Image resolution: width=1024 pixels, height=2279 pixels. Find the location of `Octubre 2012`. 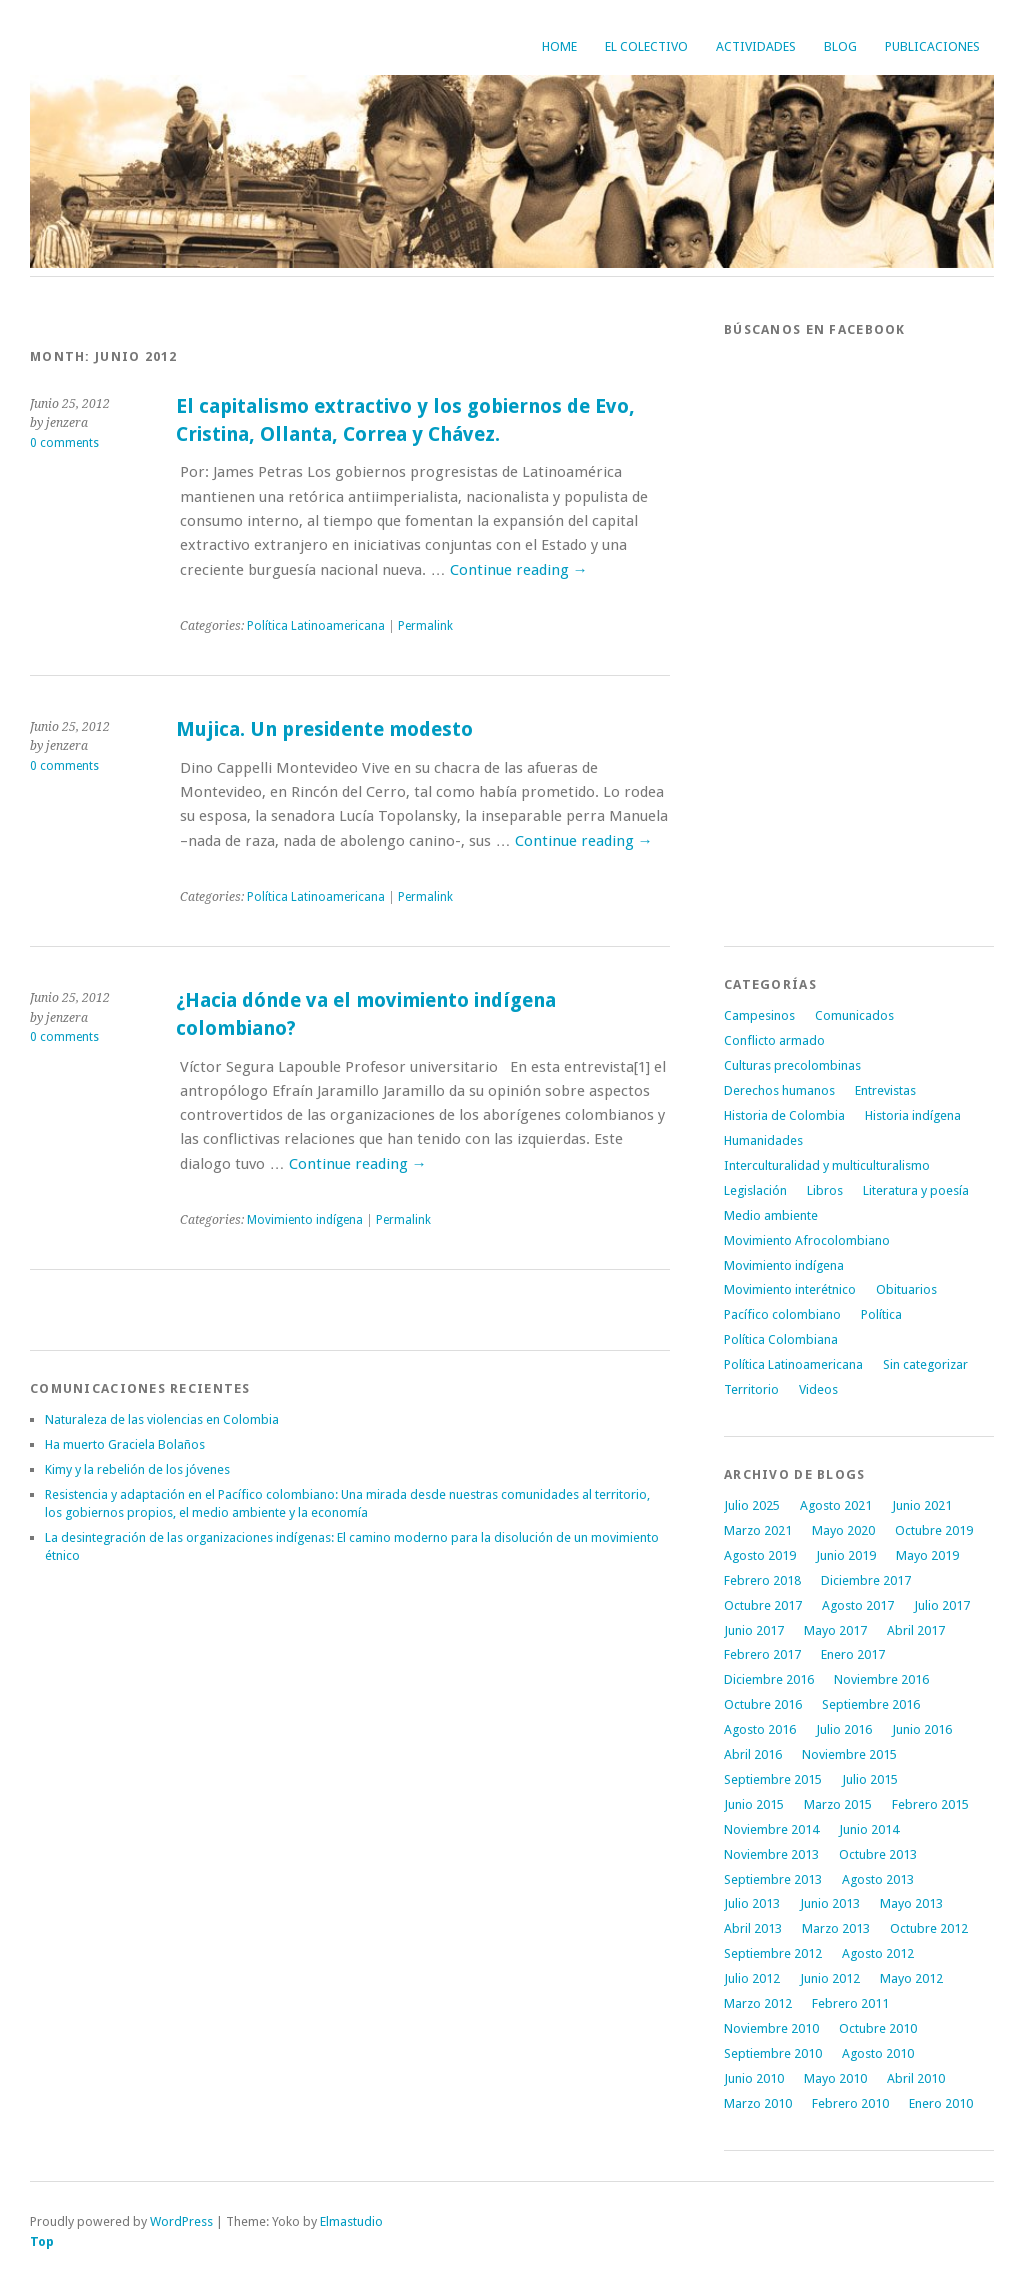

Octubre 2012 is located at coordinates (929, 1928).